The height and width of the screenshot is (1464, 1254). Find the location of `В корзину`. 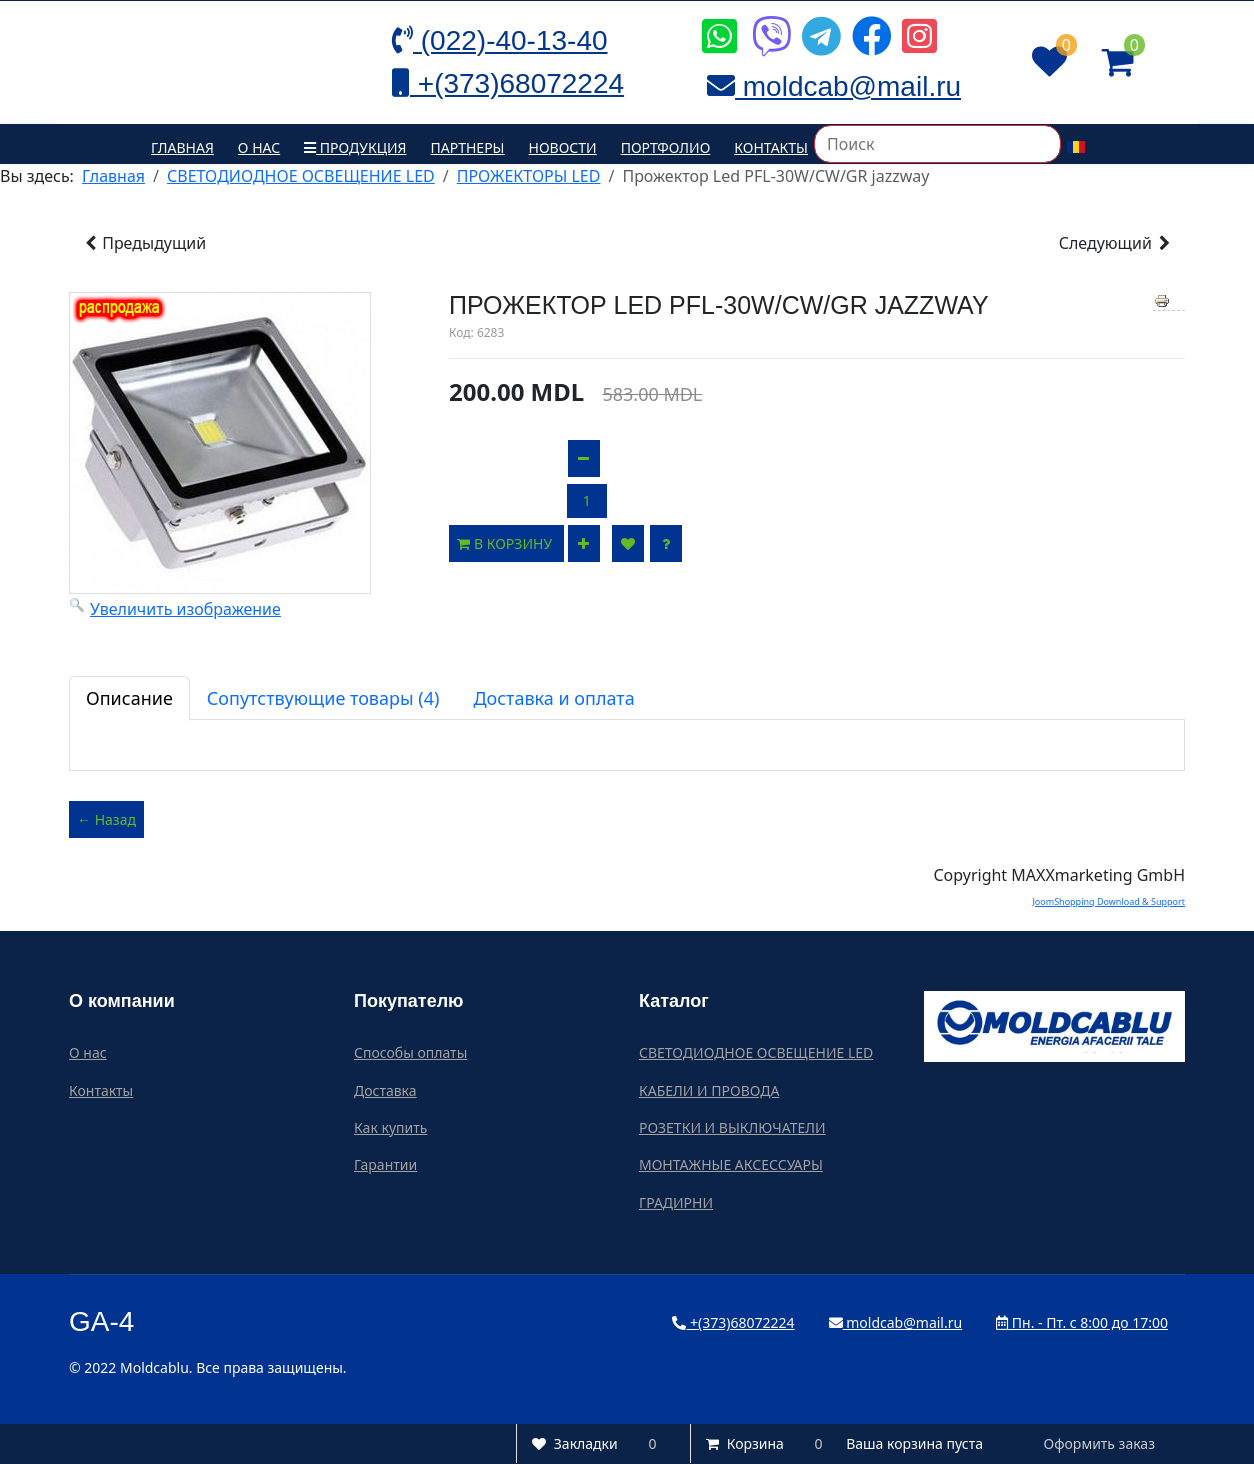

В корзину is located at coordinates (506, 543).